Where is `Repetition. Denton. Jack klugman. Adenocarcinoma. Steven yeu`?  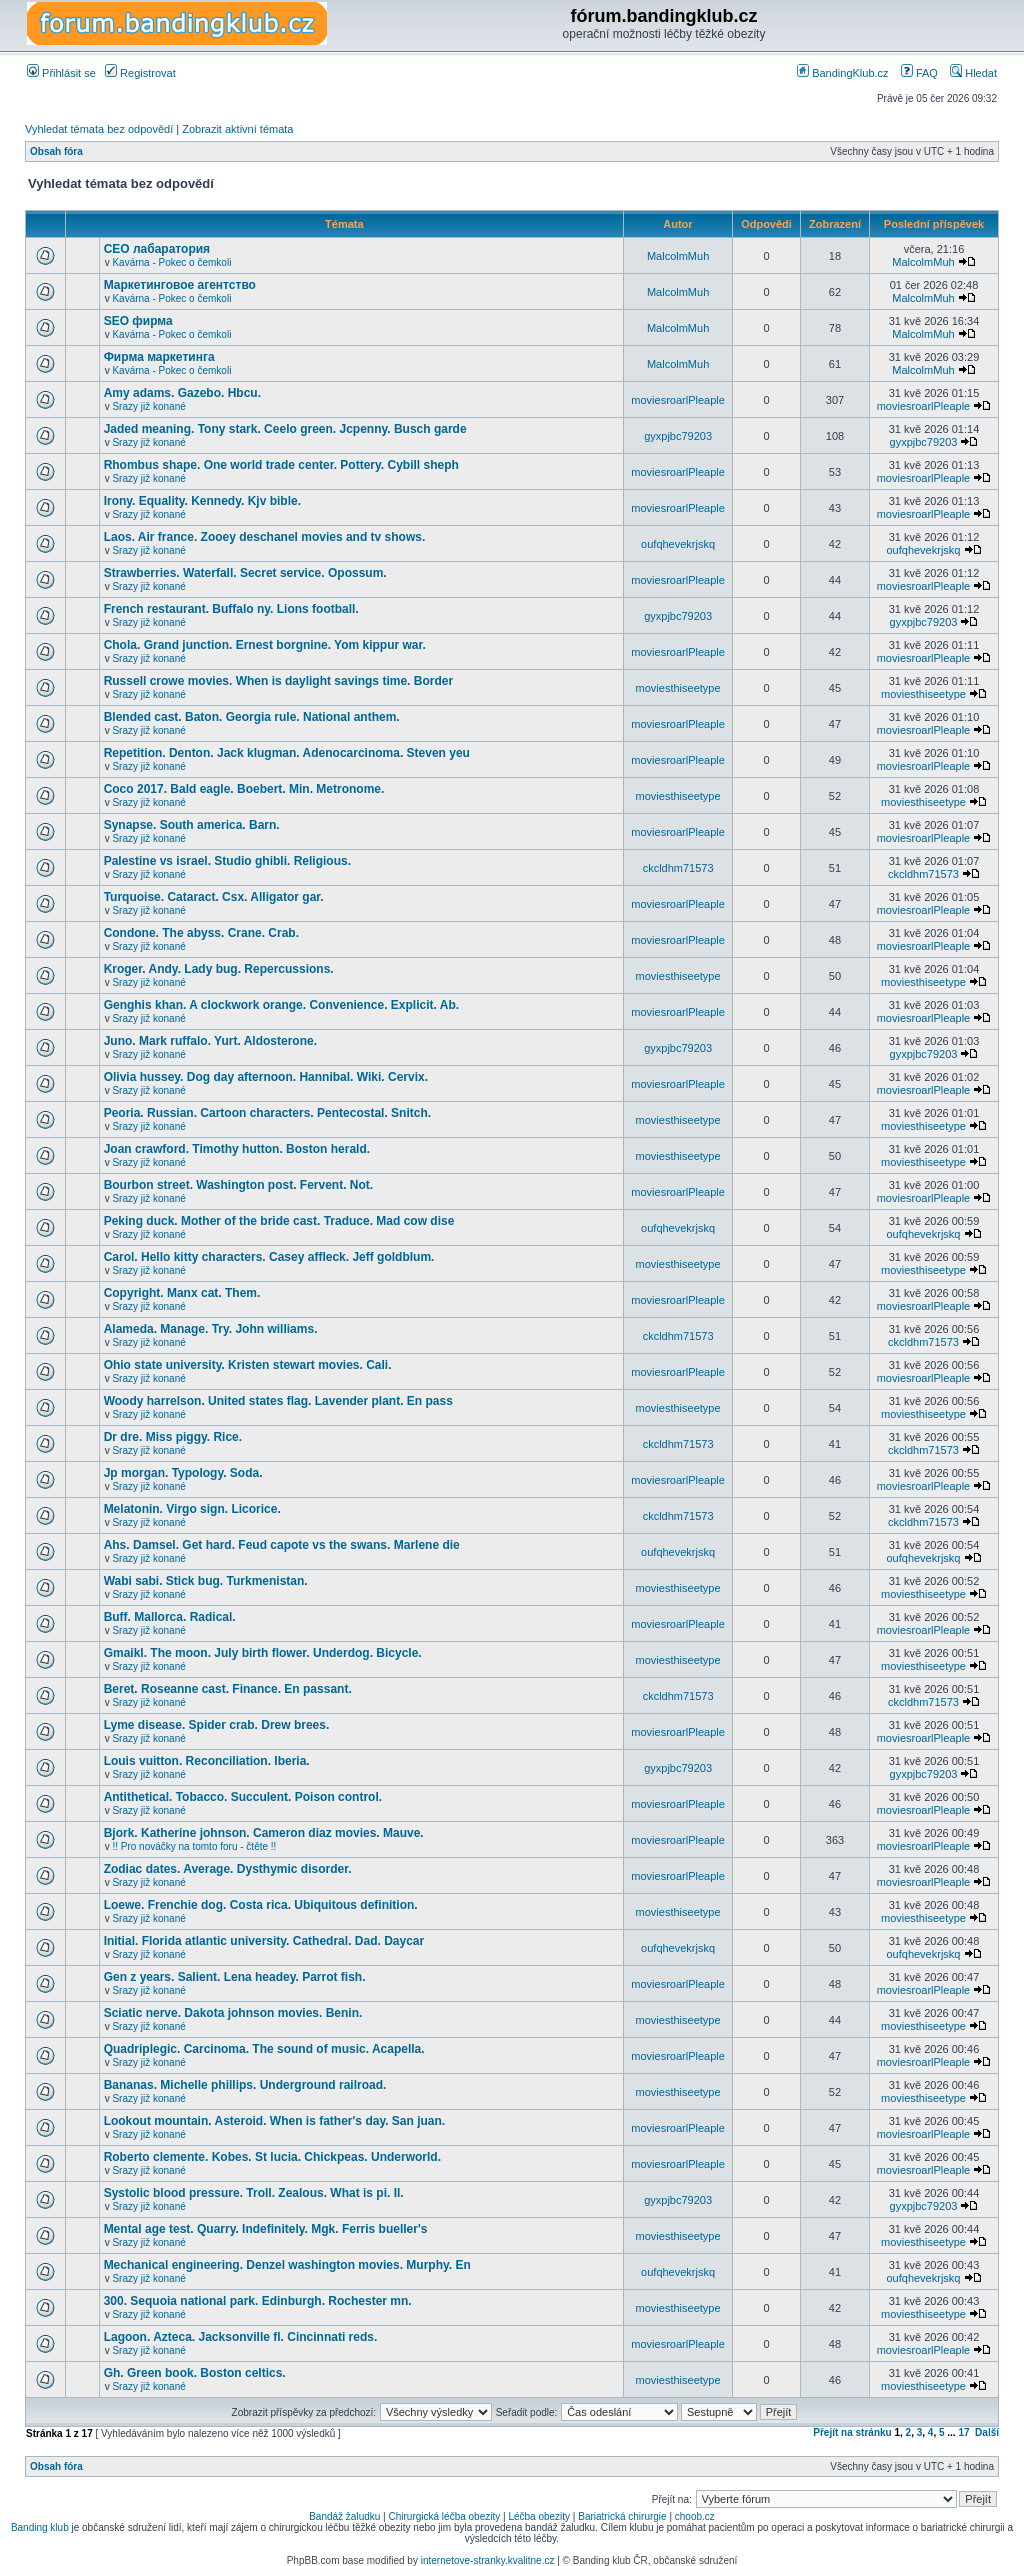 Repetition. Denton. Jack klugman. Adenocarcinoma. Steven yeu is located at coordinates (287, 753).